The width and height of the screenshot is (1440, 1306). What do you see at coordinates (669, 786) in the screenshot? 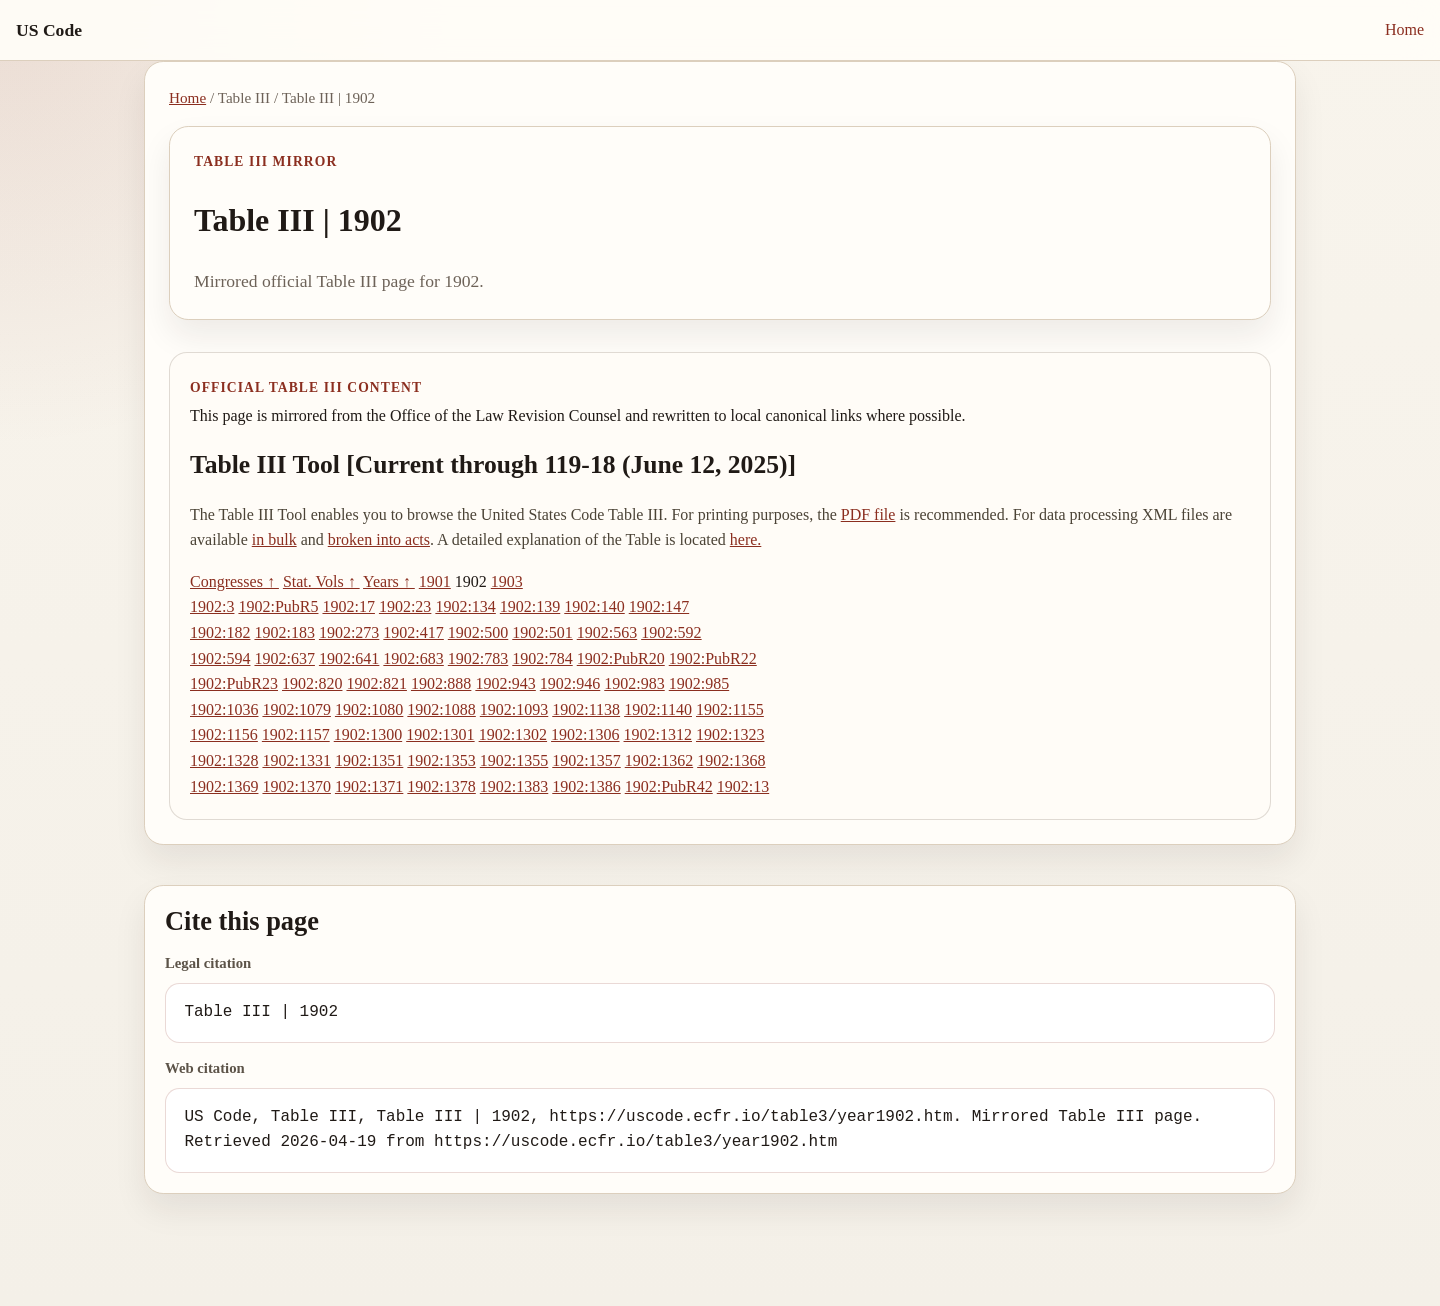
I see `1902:PubR42` at bounding box center [669, 786].